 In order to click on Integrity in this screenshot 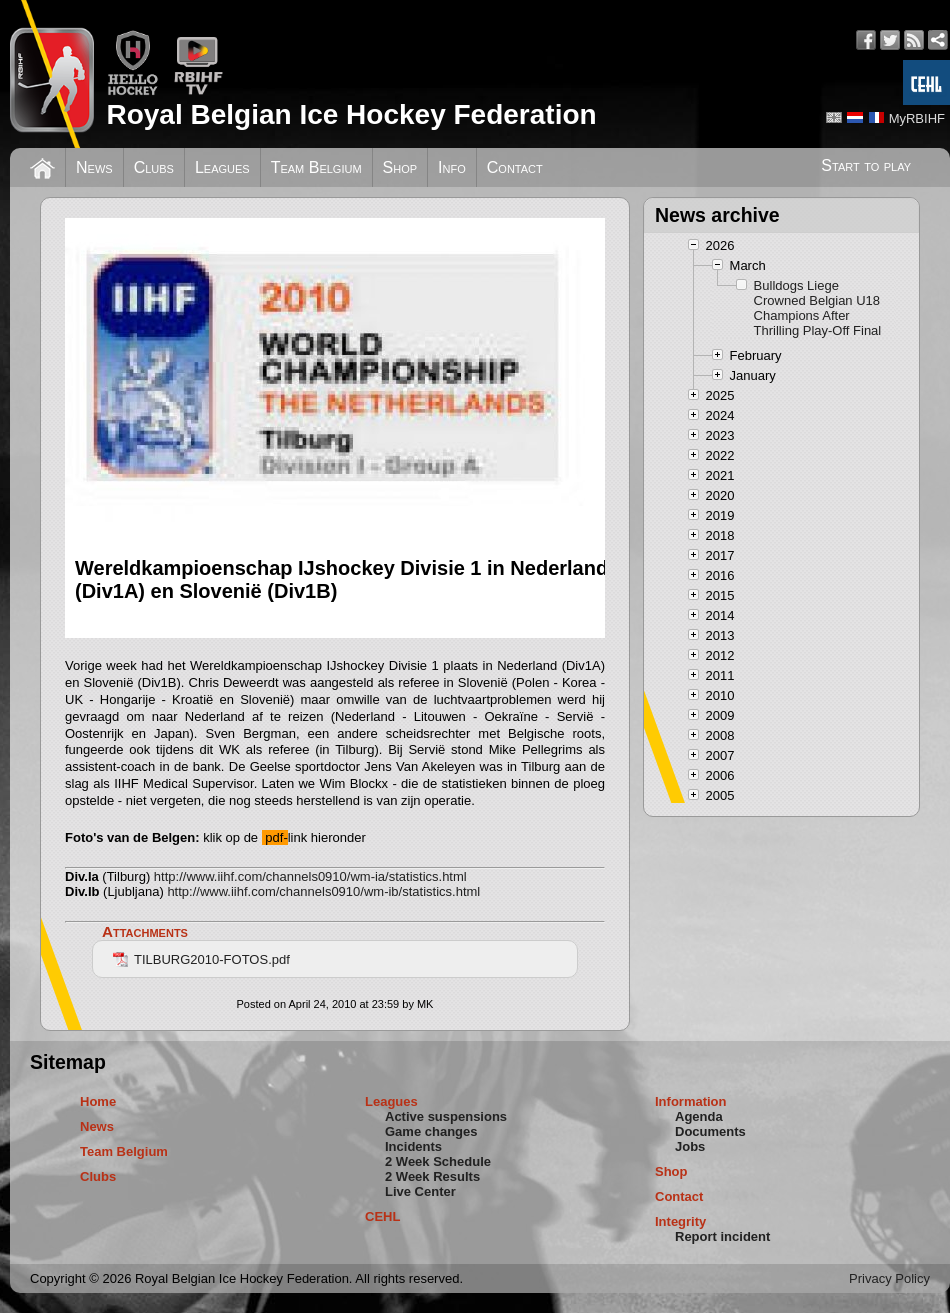, I will do `click(680, 1221)`.